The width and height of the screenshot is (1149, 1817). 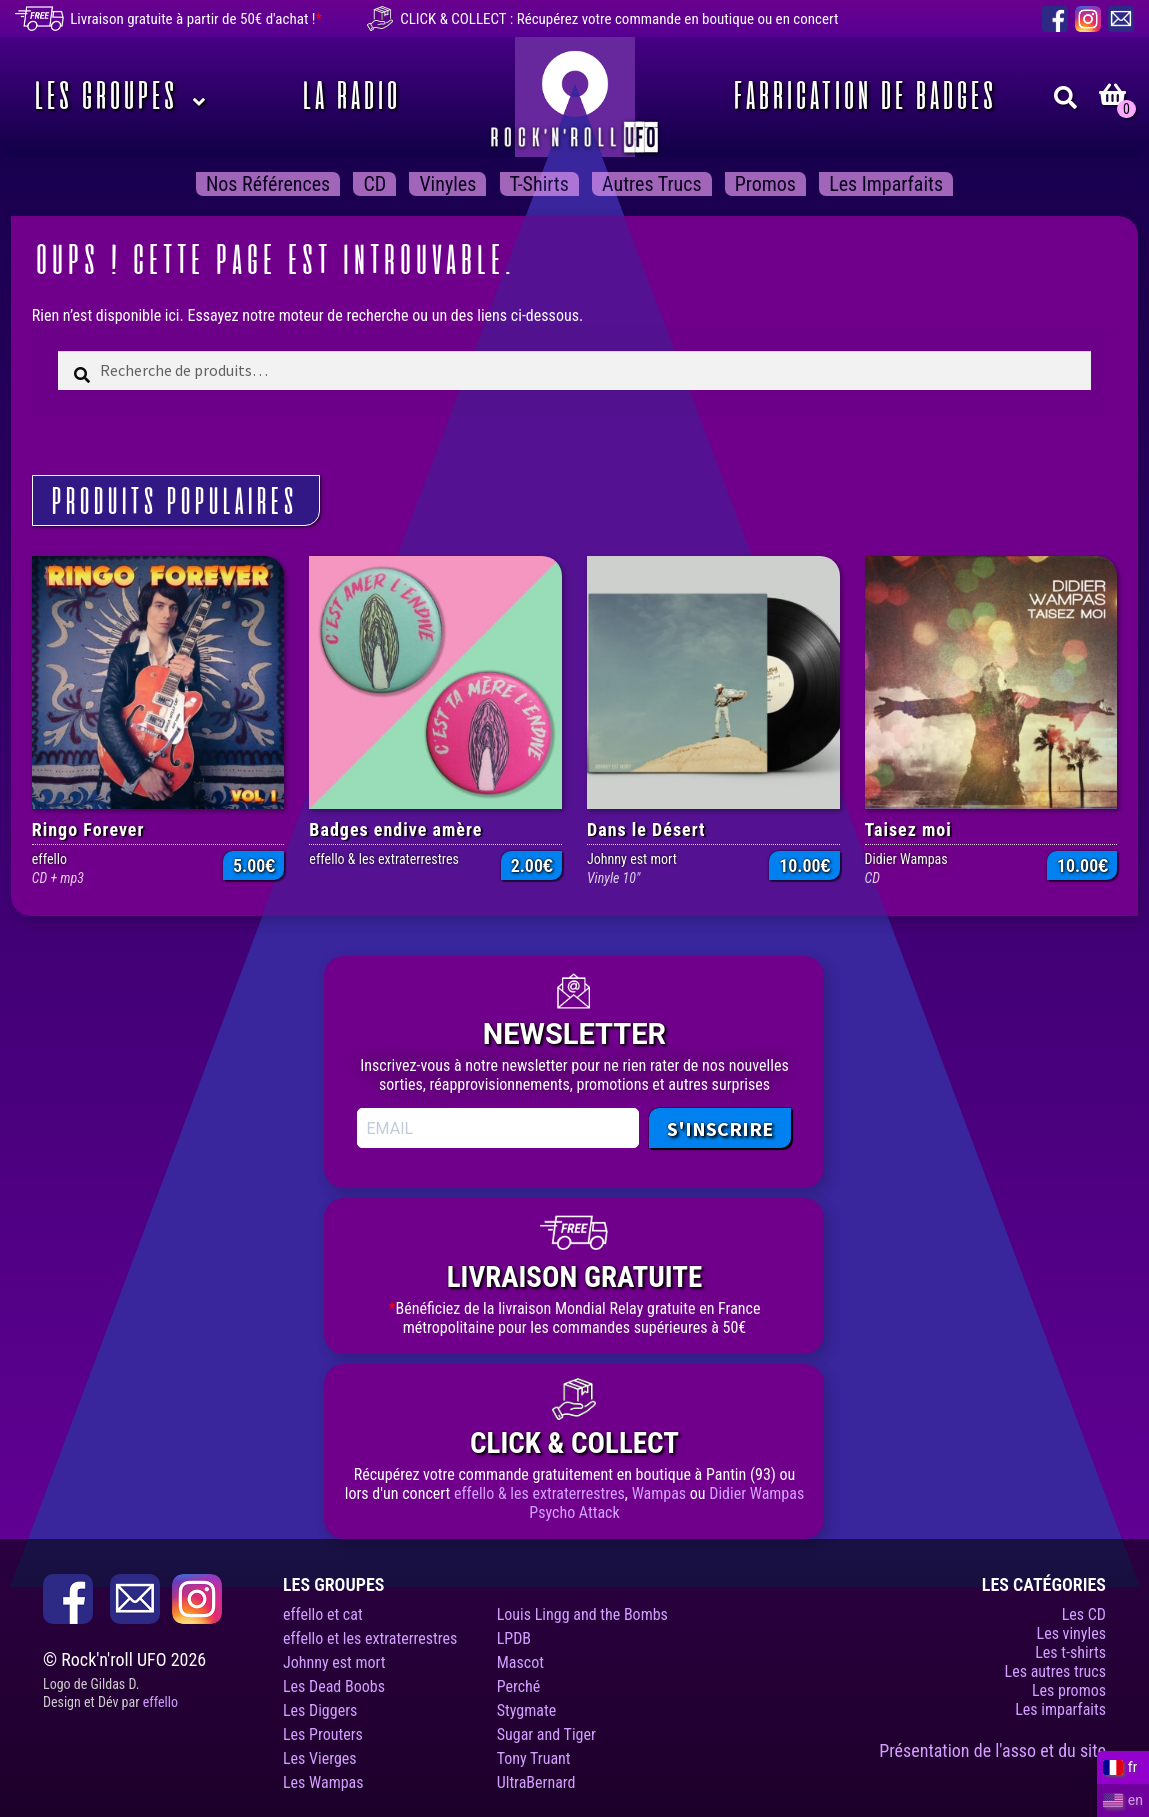 I want to click on LPDB, so click(x=514, y=1638).